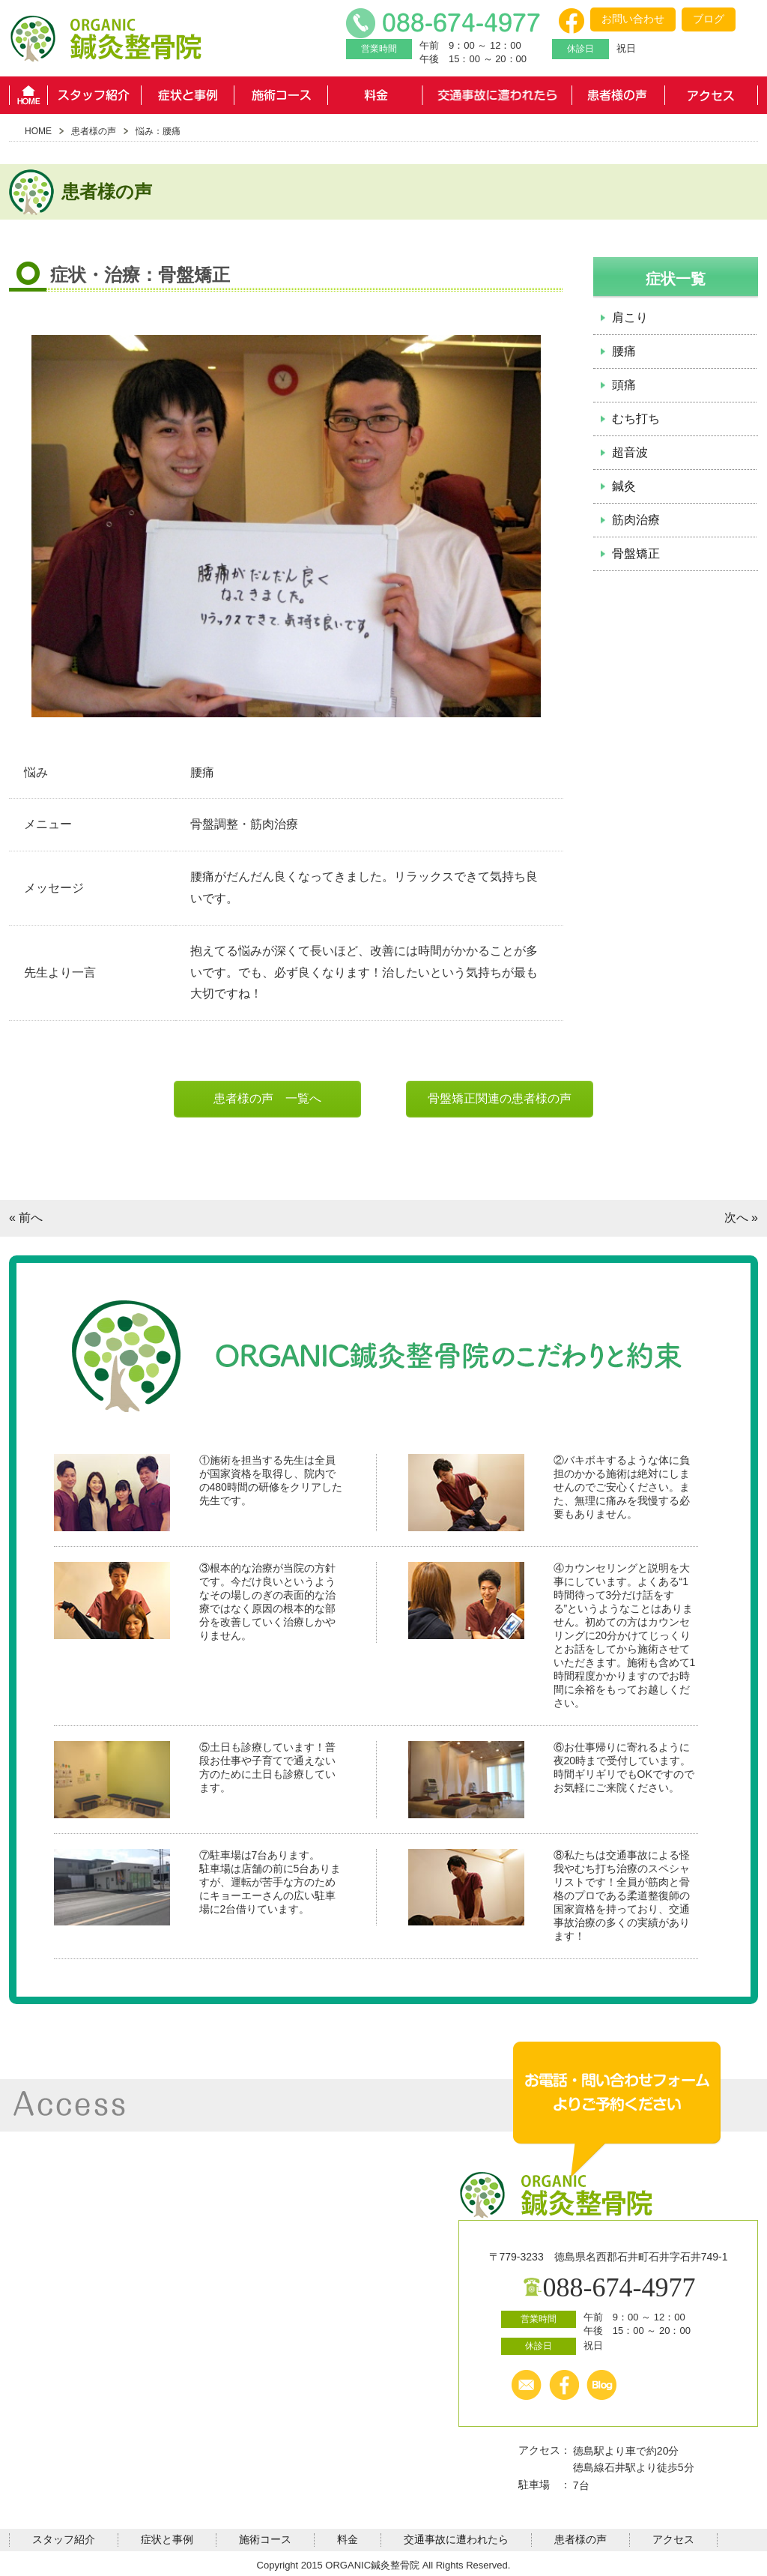 The height and width of the screenshot is (2576, 767). Describe the element at coordinates (281, 95) in the screenshot. I see `施術コース` at that location.